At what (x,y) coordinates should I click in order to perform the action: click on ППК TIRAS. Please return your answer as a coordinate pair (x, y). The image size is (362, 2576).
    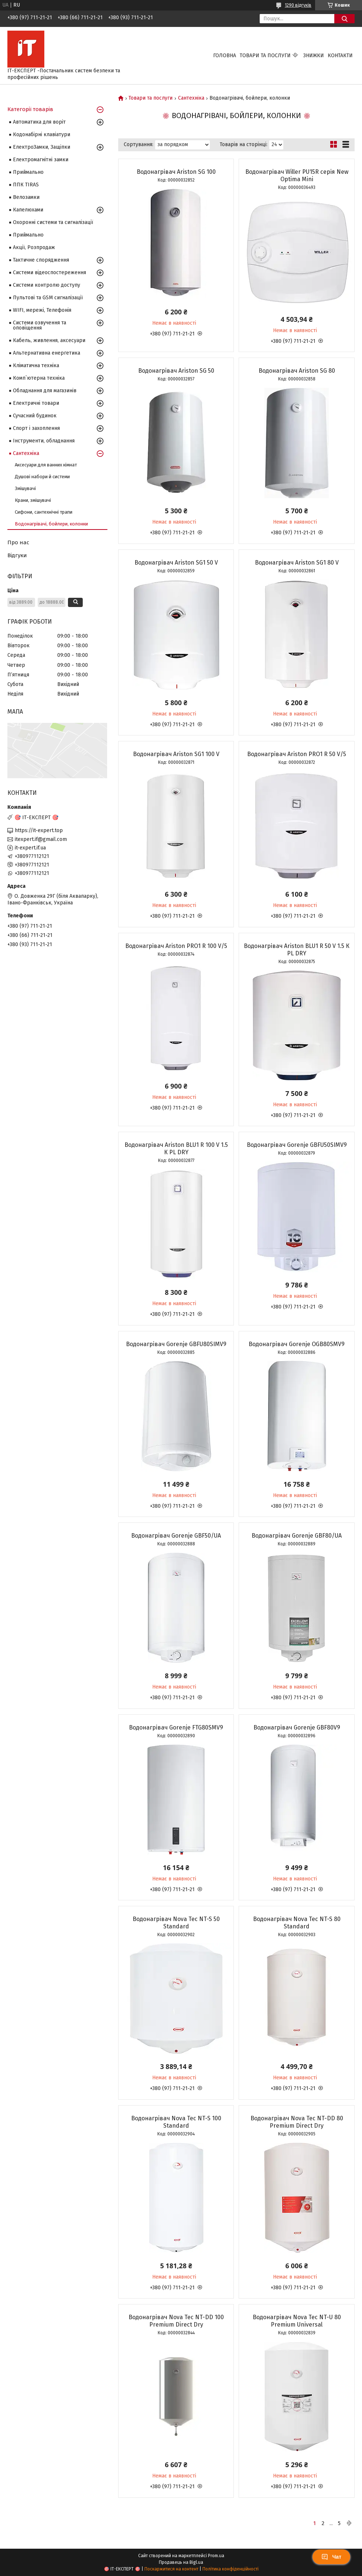
    Looking at the image, I should click on (26, 185).